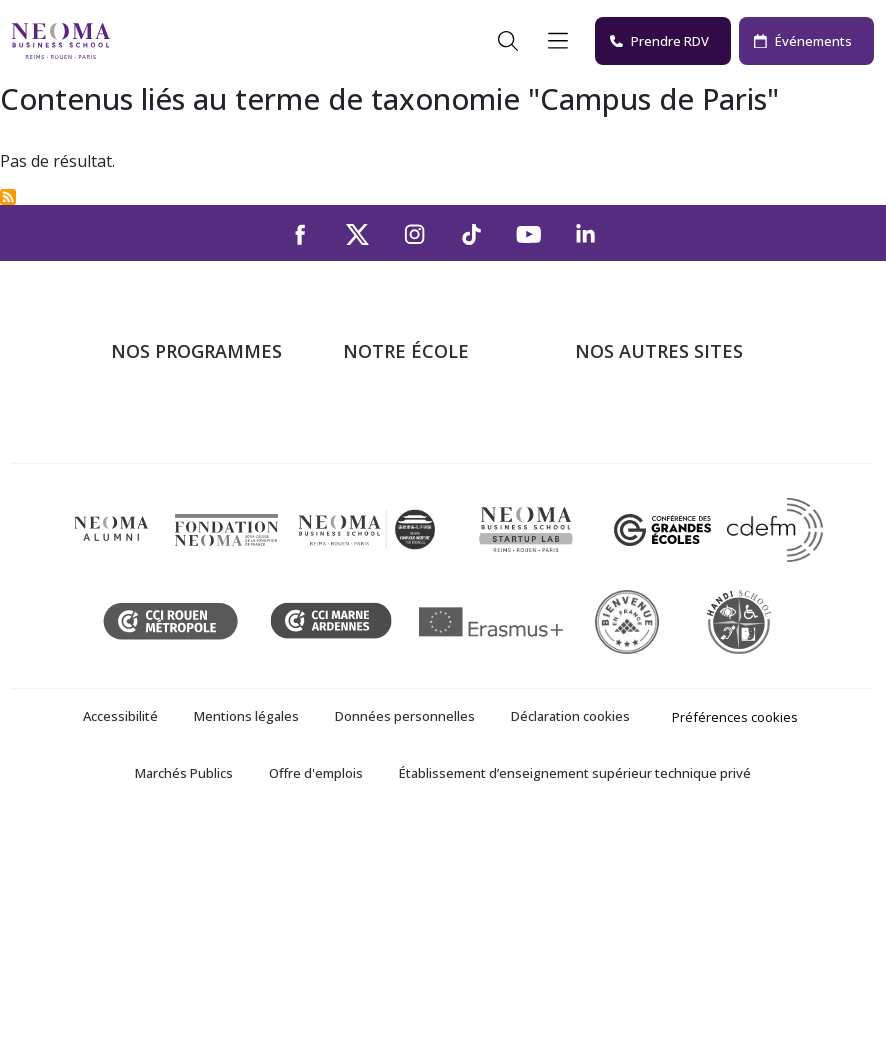 The width and height of the screenshot is (886, 1056). Describe the element at coordinates (120, 946) in the screenshot. I see `Accessibilité` at that location.